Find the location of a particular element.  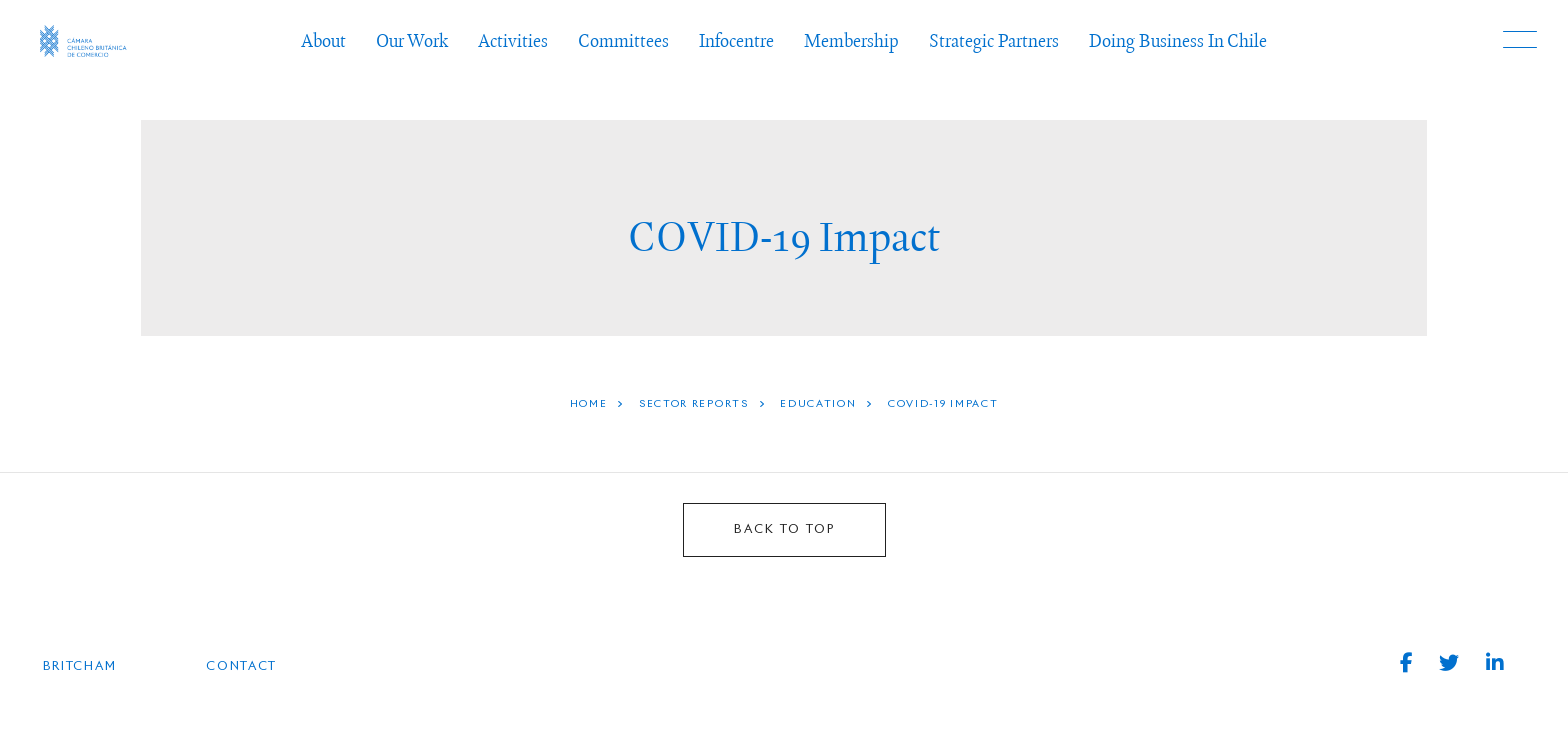

Infocentre is located at coordinates (736, 40).